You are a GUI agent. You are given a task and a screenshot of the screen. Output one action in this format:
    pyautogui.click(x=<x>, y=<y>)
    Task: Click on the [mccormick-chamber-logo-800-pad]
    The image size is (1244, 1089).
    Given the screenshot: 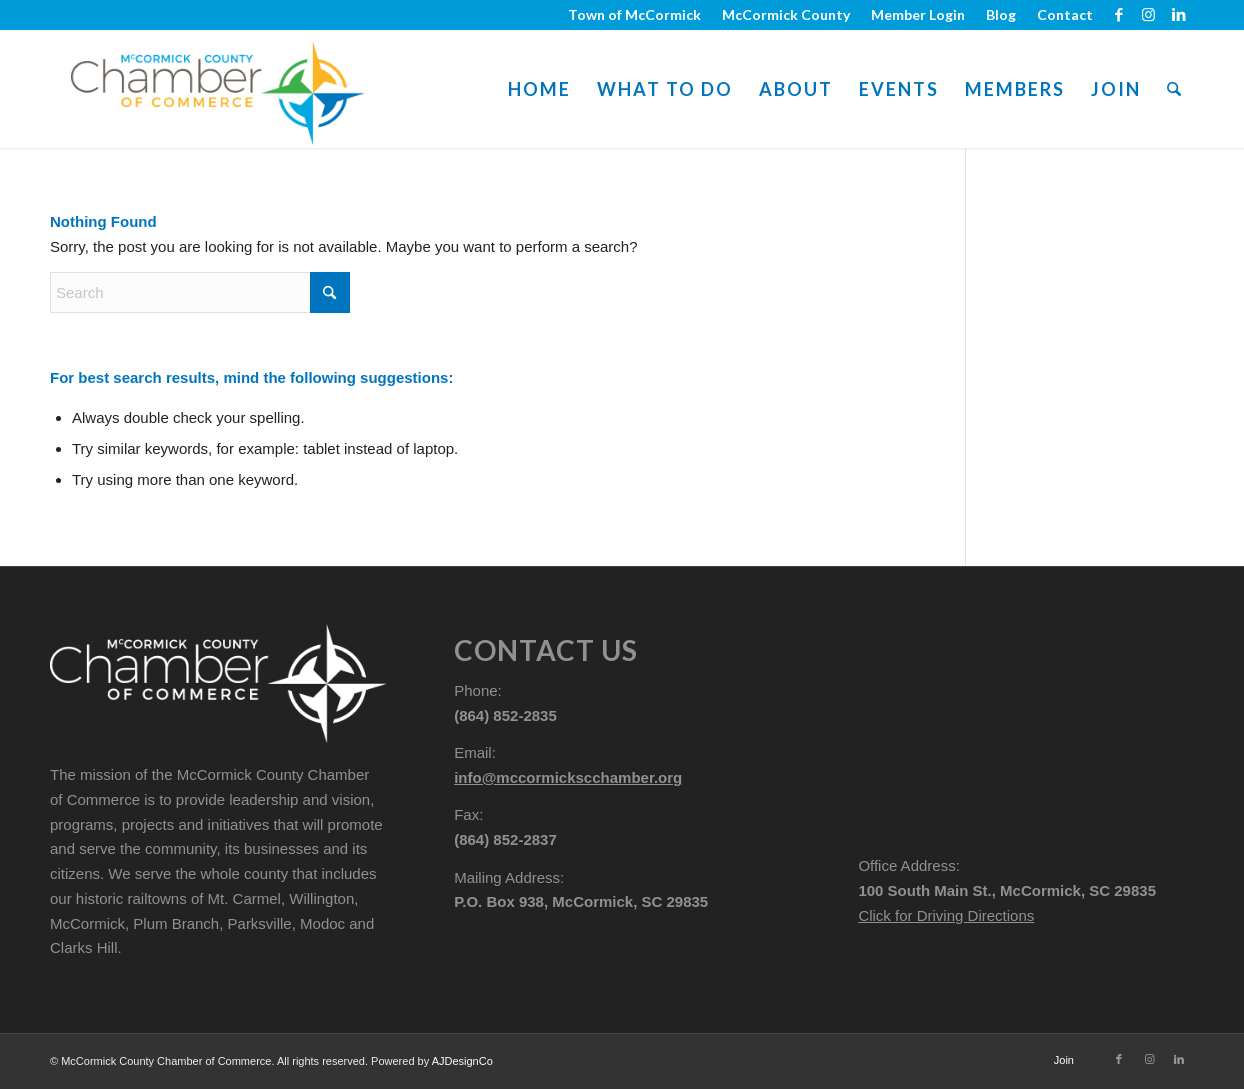 What is the action you would take?
    pyautogui.click(x=217, y=89)
    